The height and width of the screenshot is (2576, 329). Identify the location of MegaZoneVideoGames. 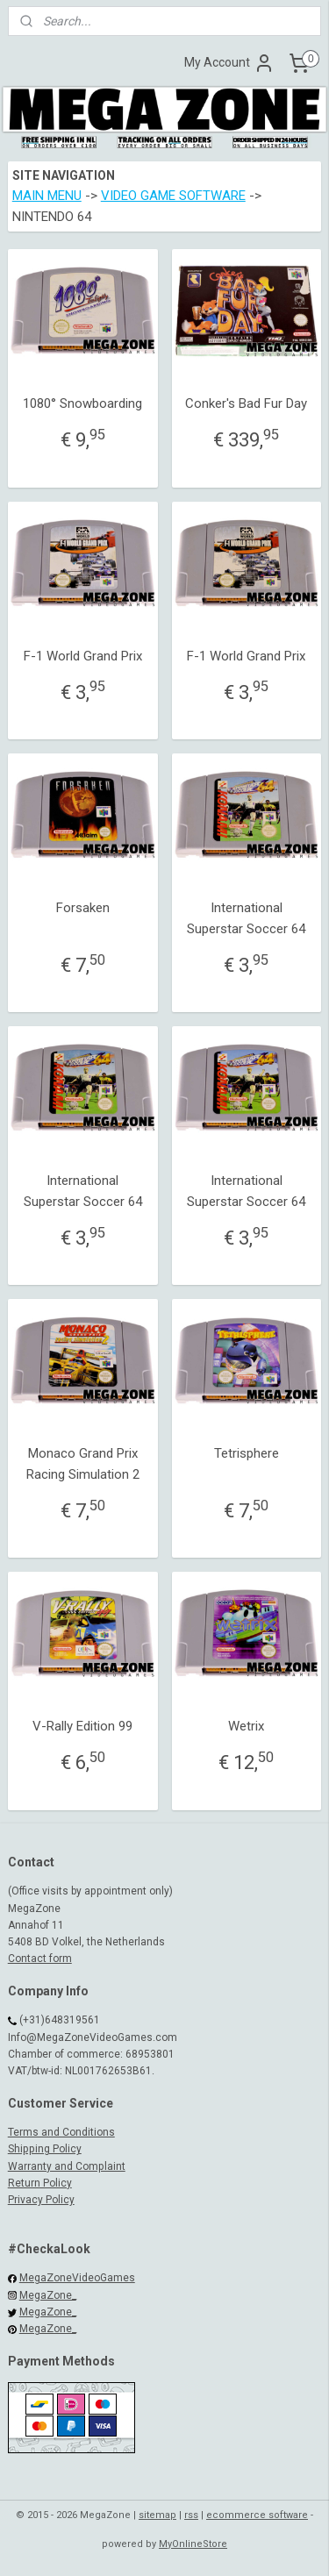
(77, 2278).